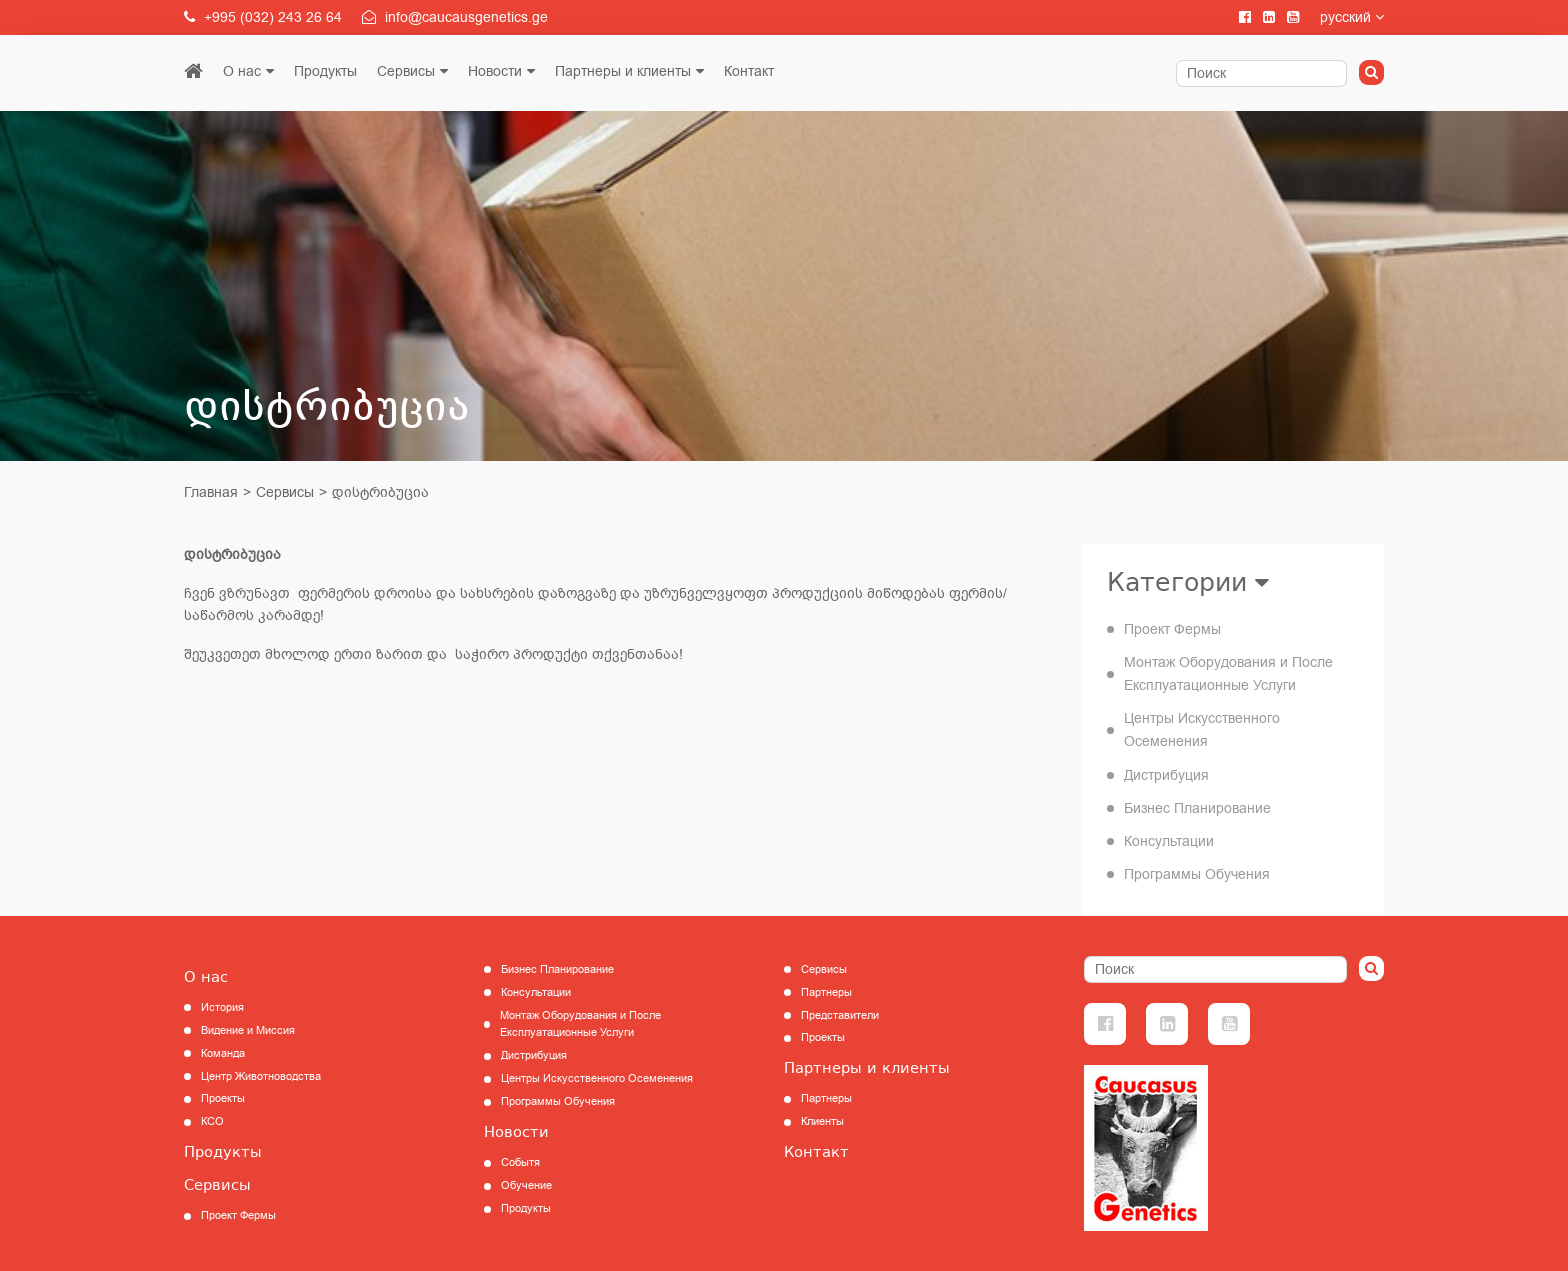 The height and width of the screenshot is (1271, 1568). Describe the element at coordinates (222, 1007) in the screenshot. I see `История` at that location.